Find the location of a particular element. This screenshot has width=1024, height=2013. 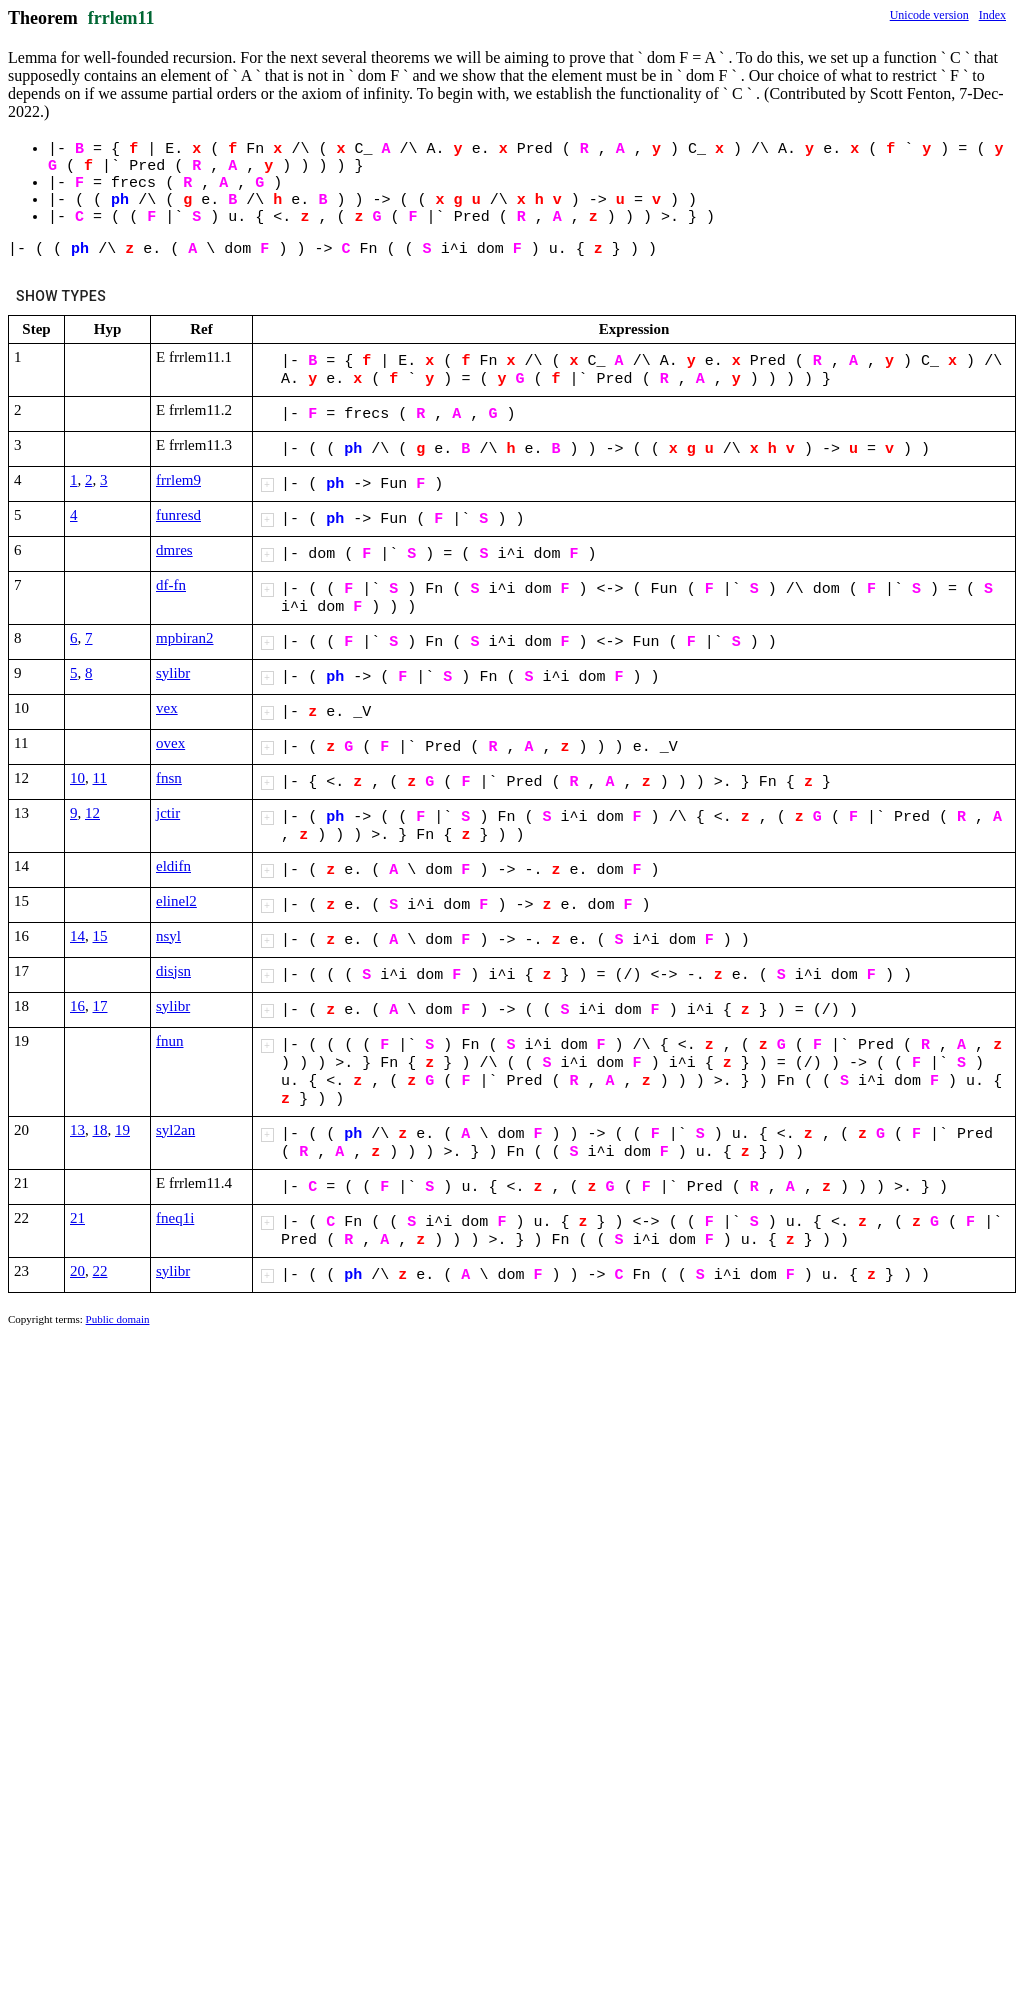

funresd is located at coordinates (178, 515).